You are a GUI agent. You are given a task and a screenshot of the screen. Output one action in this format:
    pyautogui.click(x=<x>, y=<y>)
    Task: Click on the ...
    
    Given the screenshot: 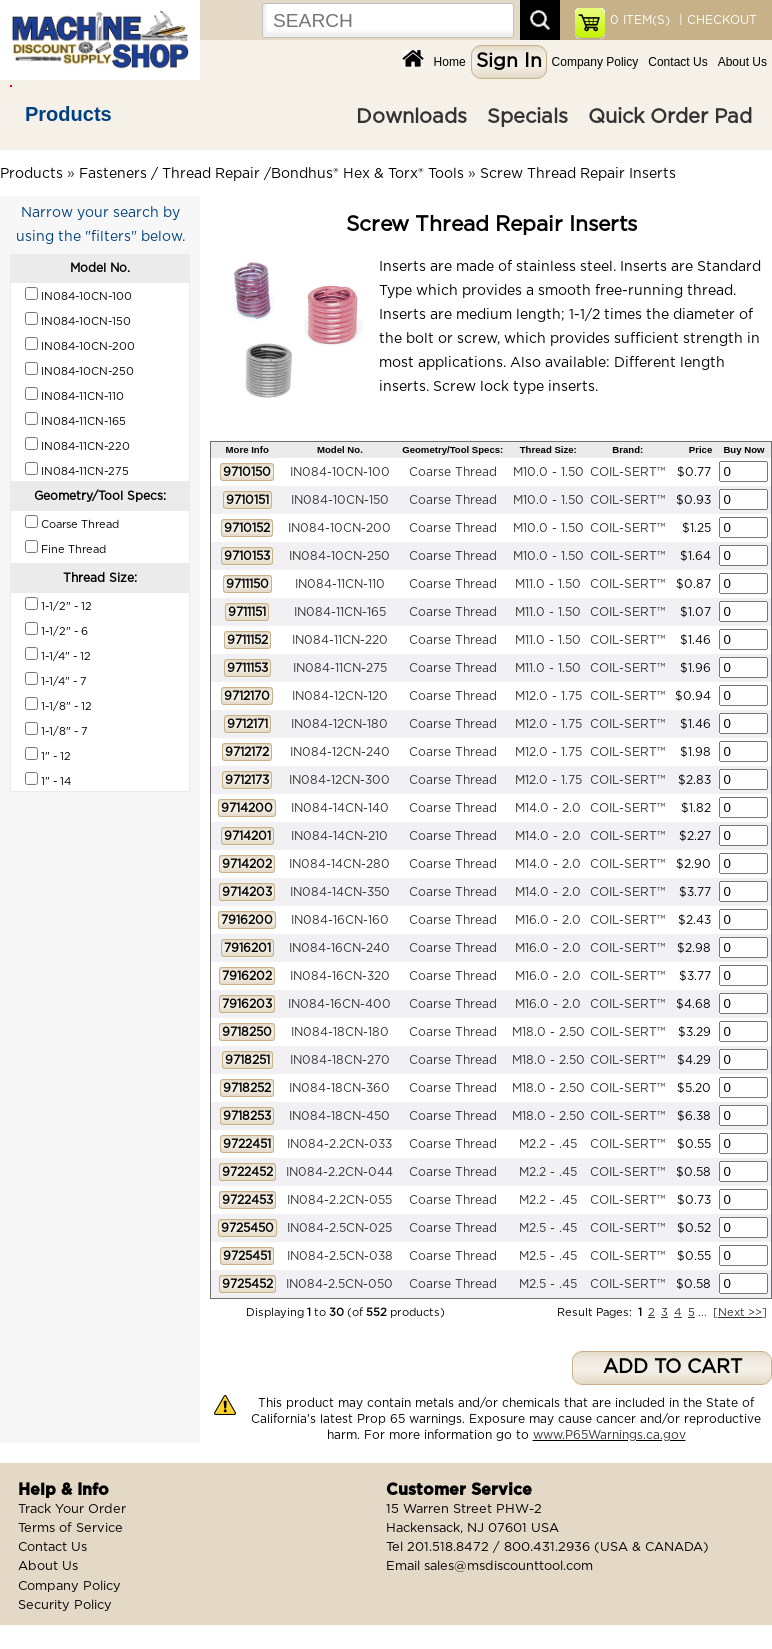 What is the action you would take?
    pyautogui.click(x=702, y=1312)
    